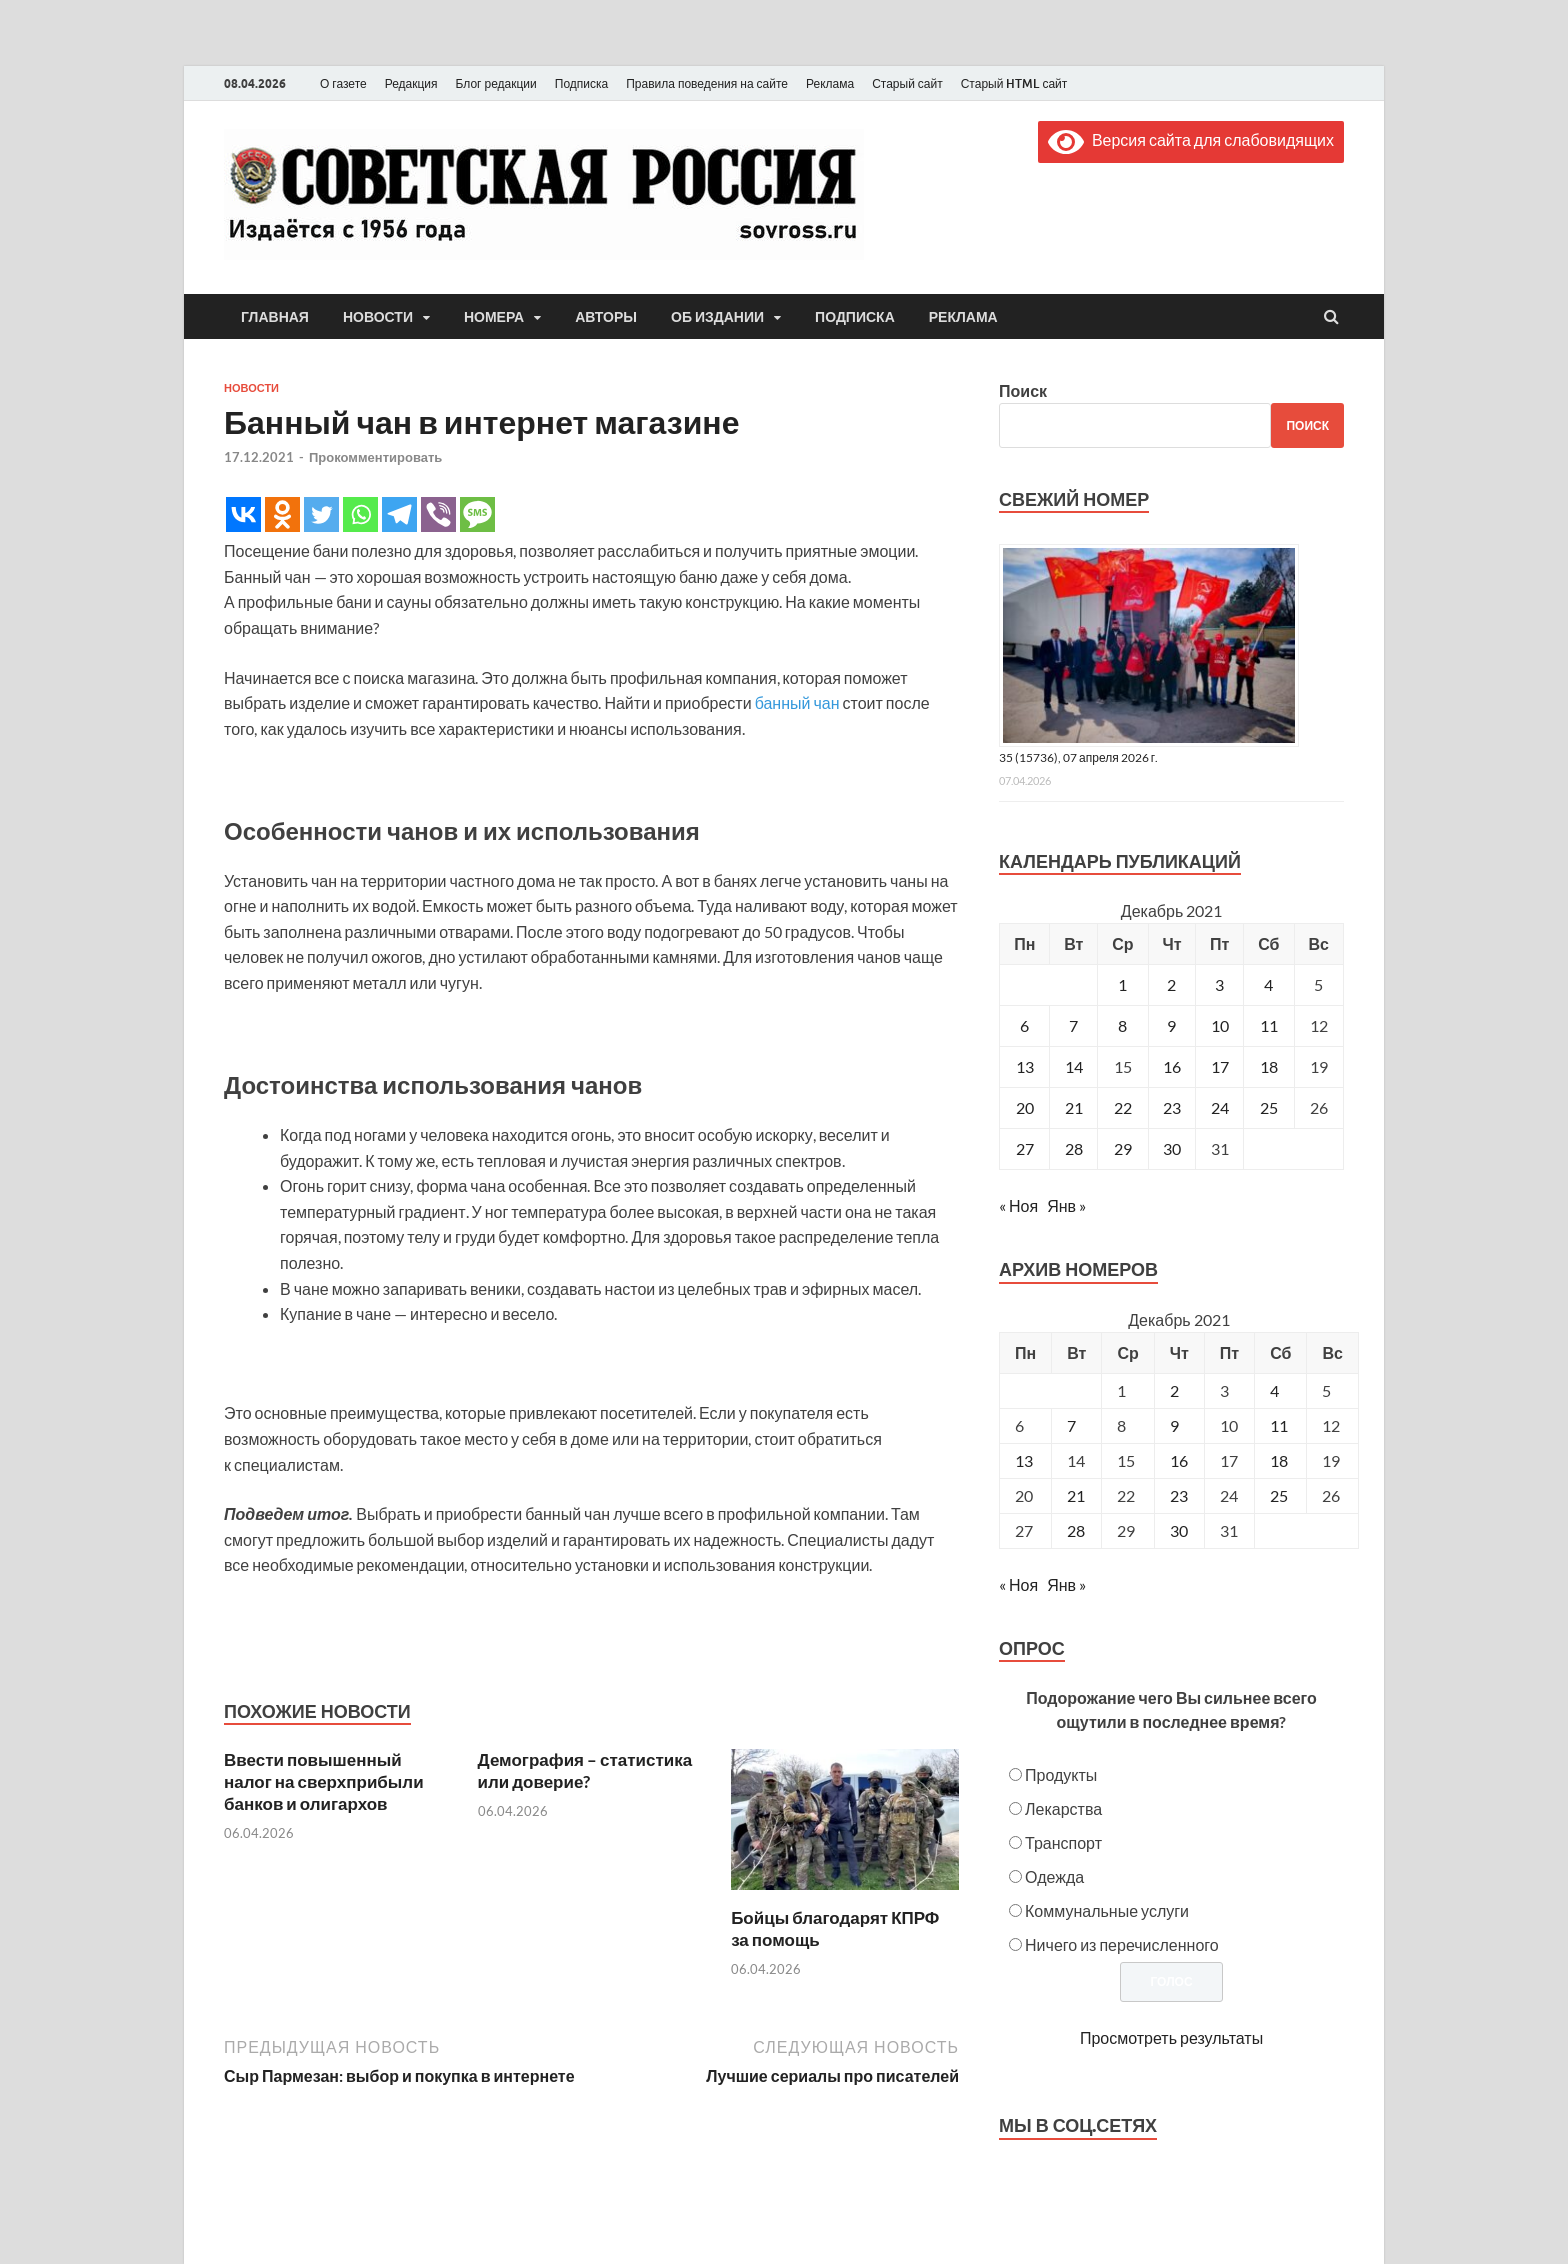 This screenshot has width=1568, height=2264. I want to click on Подписка, so click(581, 83).